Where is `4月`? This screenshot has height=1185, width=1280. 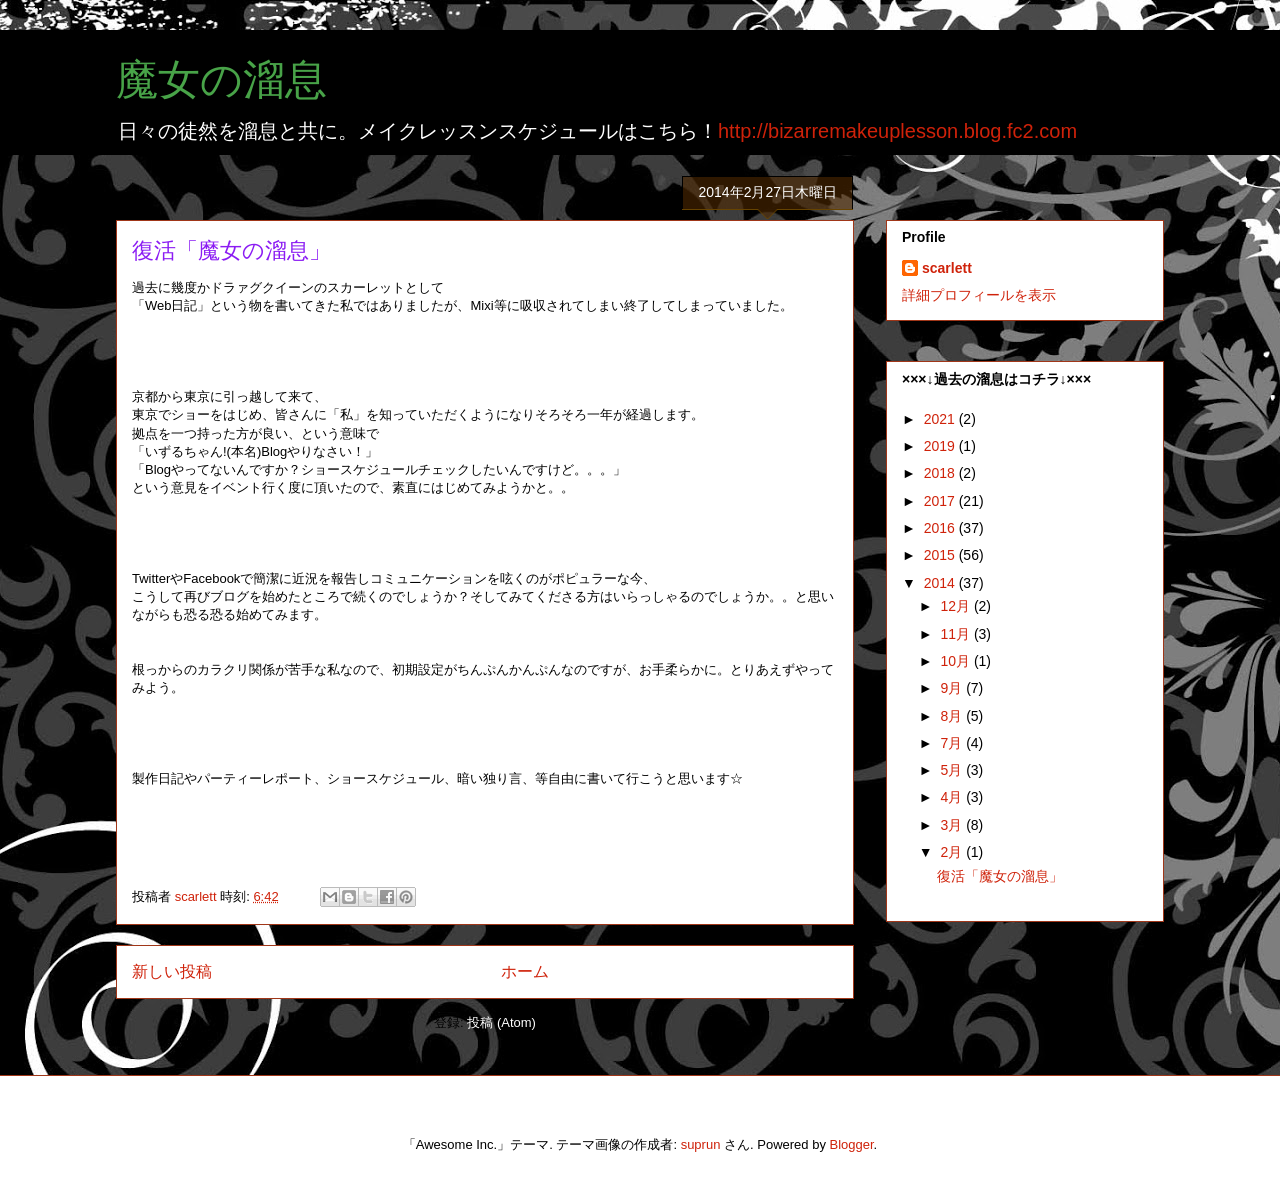
4月 is located at coordinates (953, 797).